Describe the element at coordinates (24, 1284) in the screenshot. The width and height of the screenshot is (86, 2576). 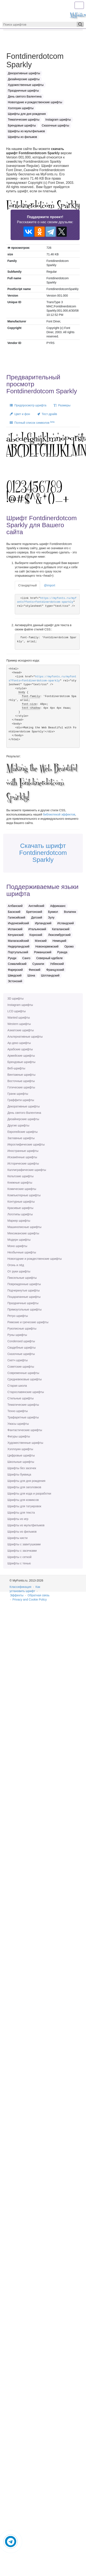
I see `Поврежденные шрифты` at that location.